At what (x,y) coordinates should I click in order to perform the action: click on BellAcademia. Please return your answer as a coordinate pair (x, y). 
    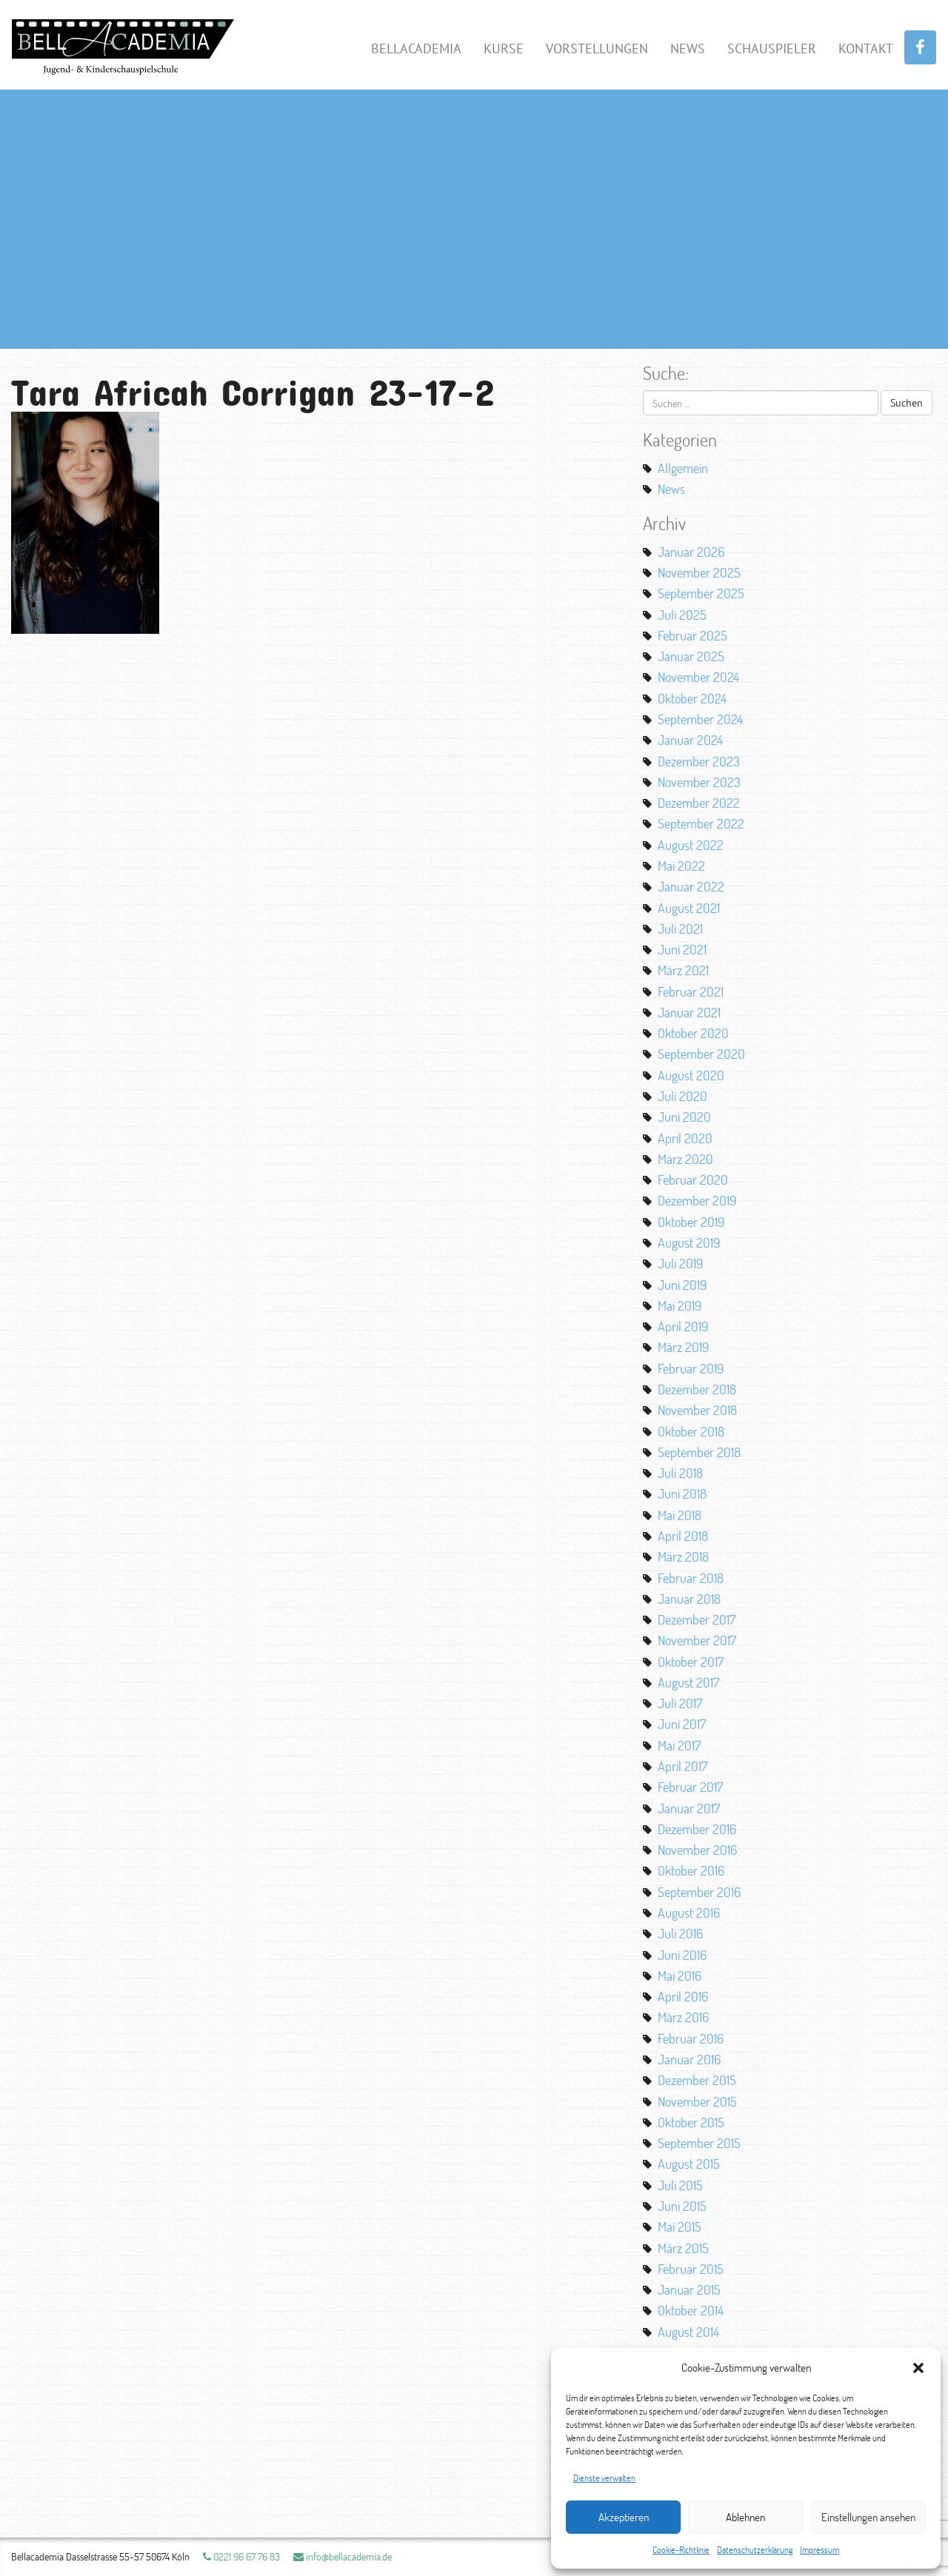
    Looking at the image, I should click on (416, 48).